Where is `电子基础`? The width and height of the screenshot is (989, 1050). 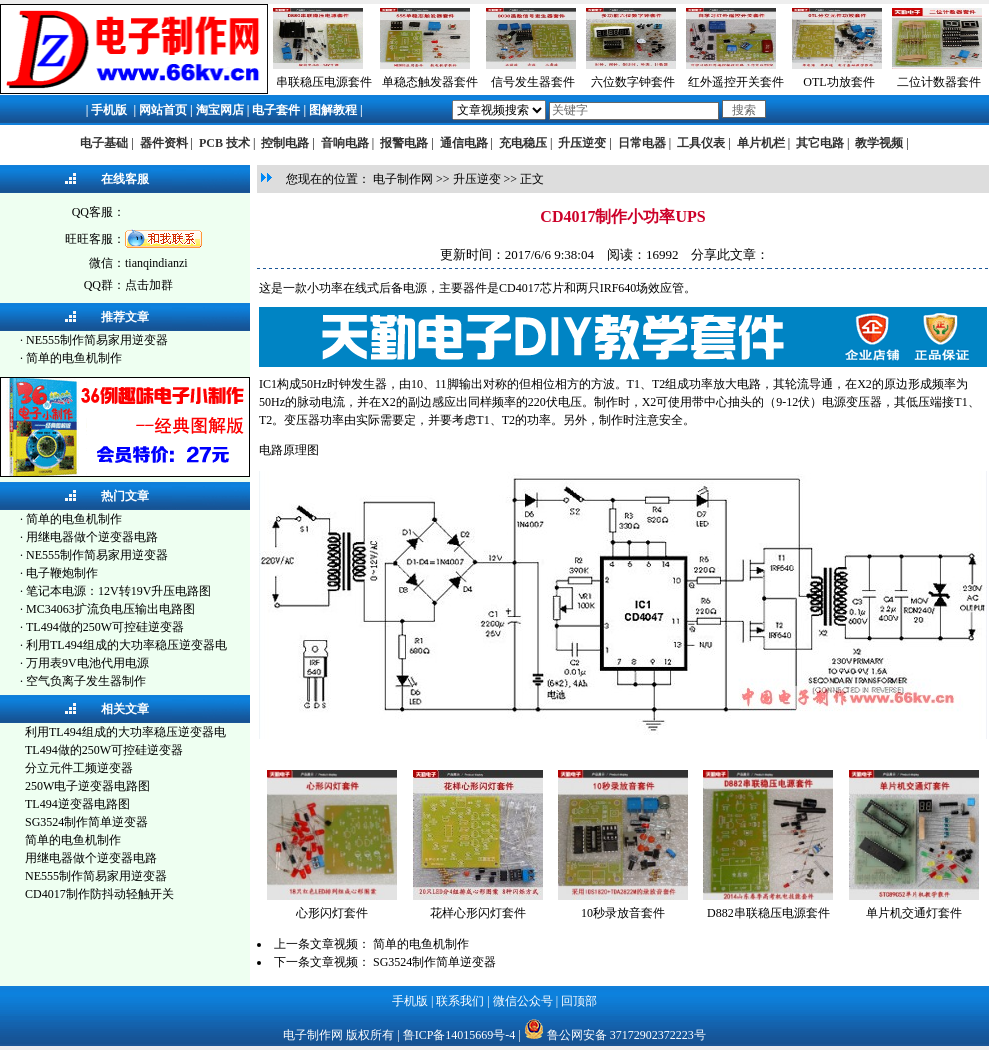 电子基础 is located at coordinates (104, 143).